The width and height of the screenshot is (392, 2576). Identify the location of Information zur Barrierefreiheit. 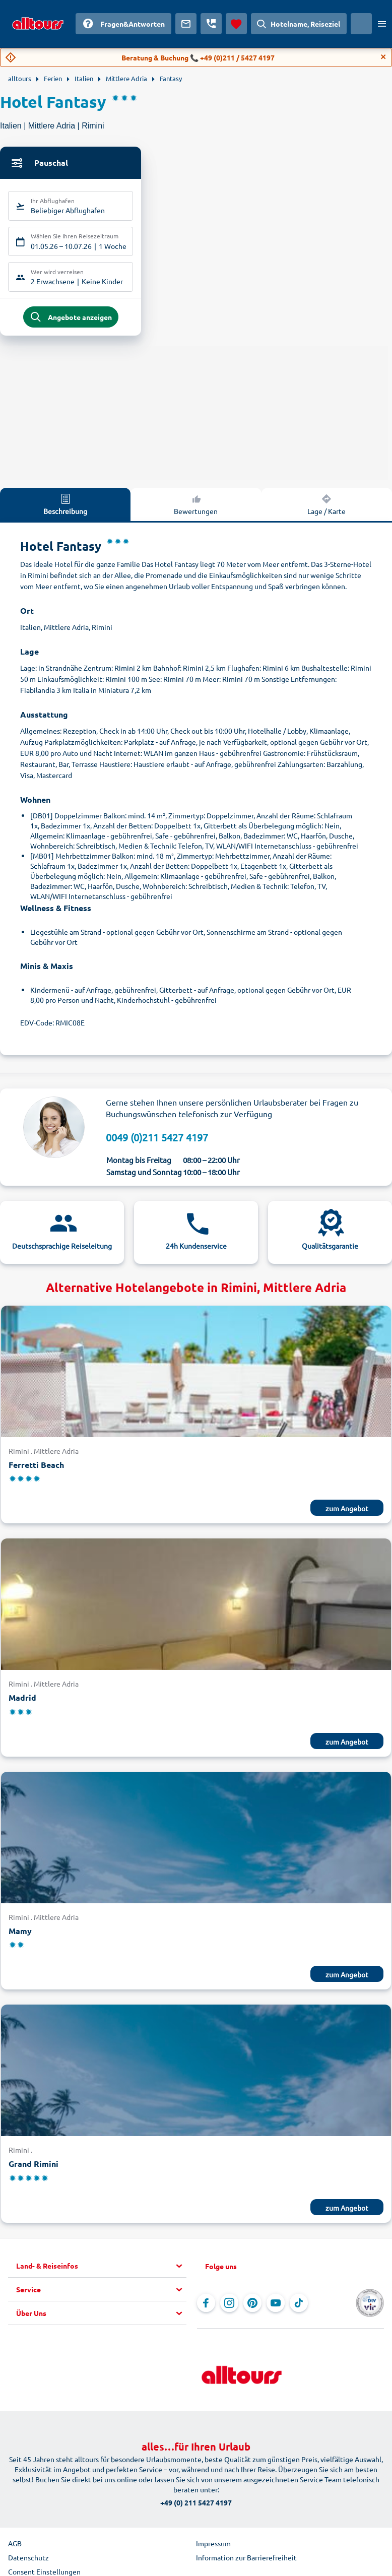
(246, 2559).